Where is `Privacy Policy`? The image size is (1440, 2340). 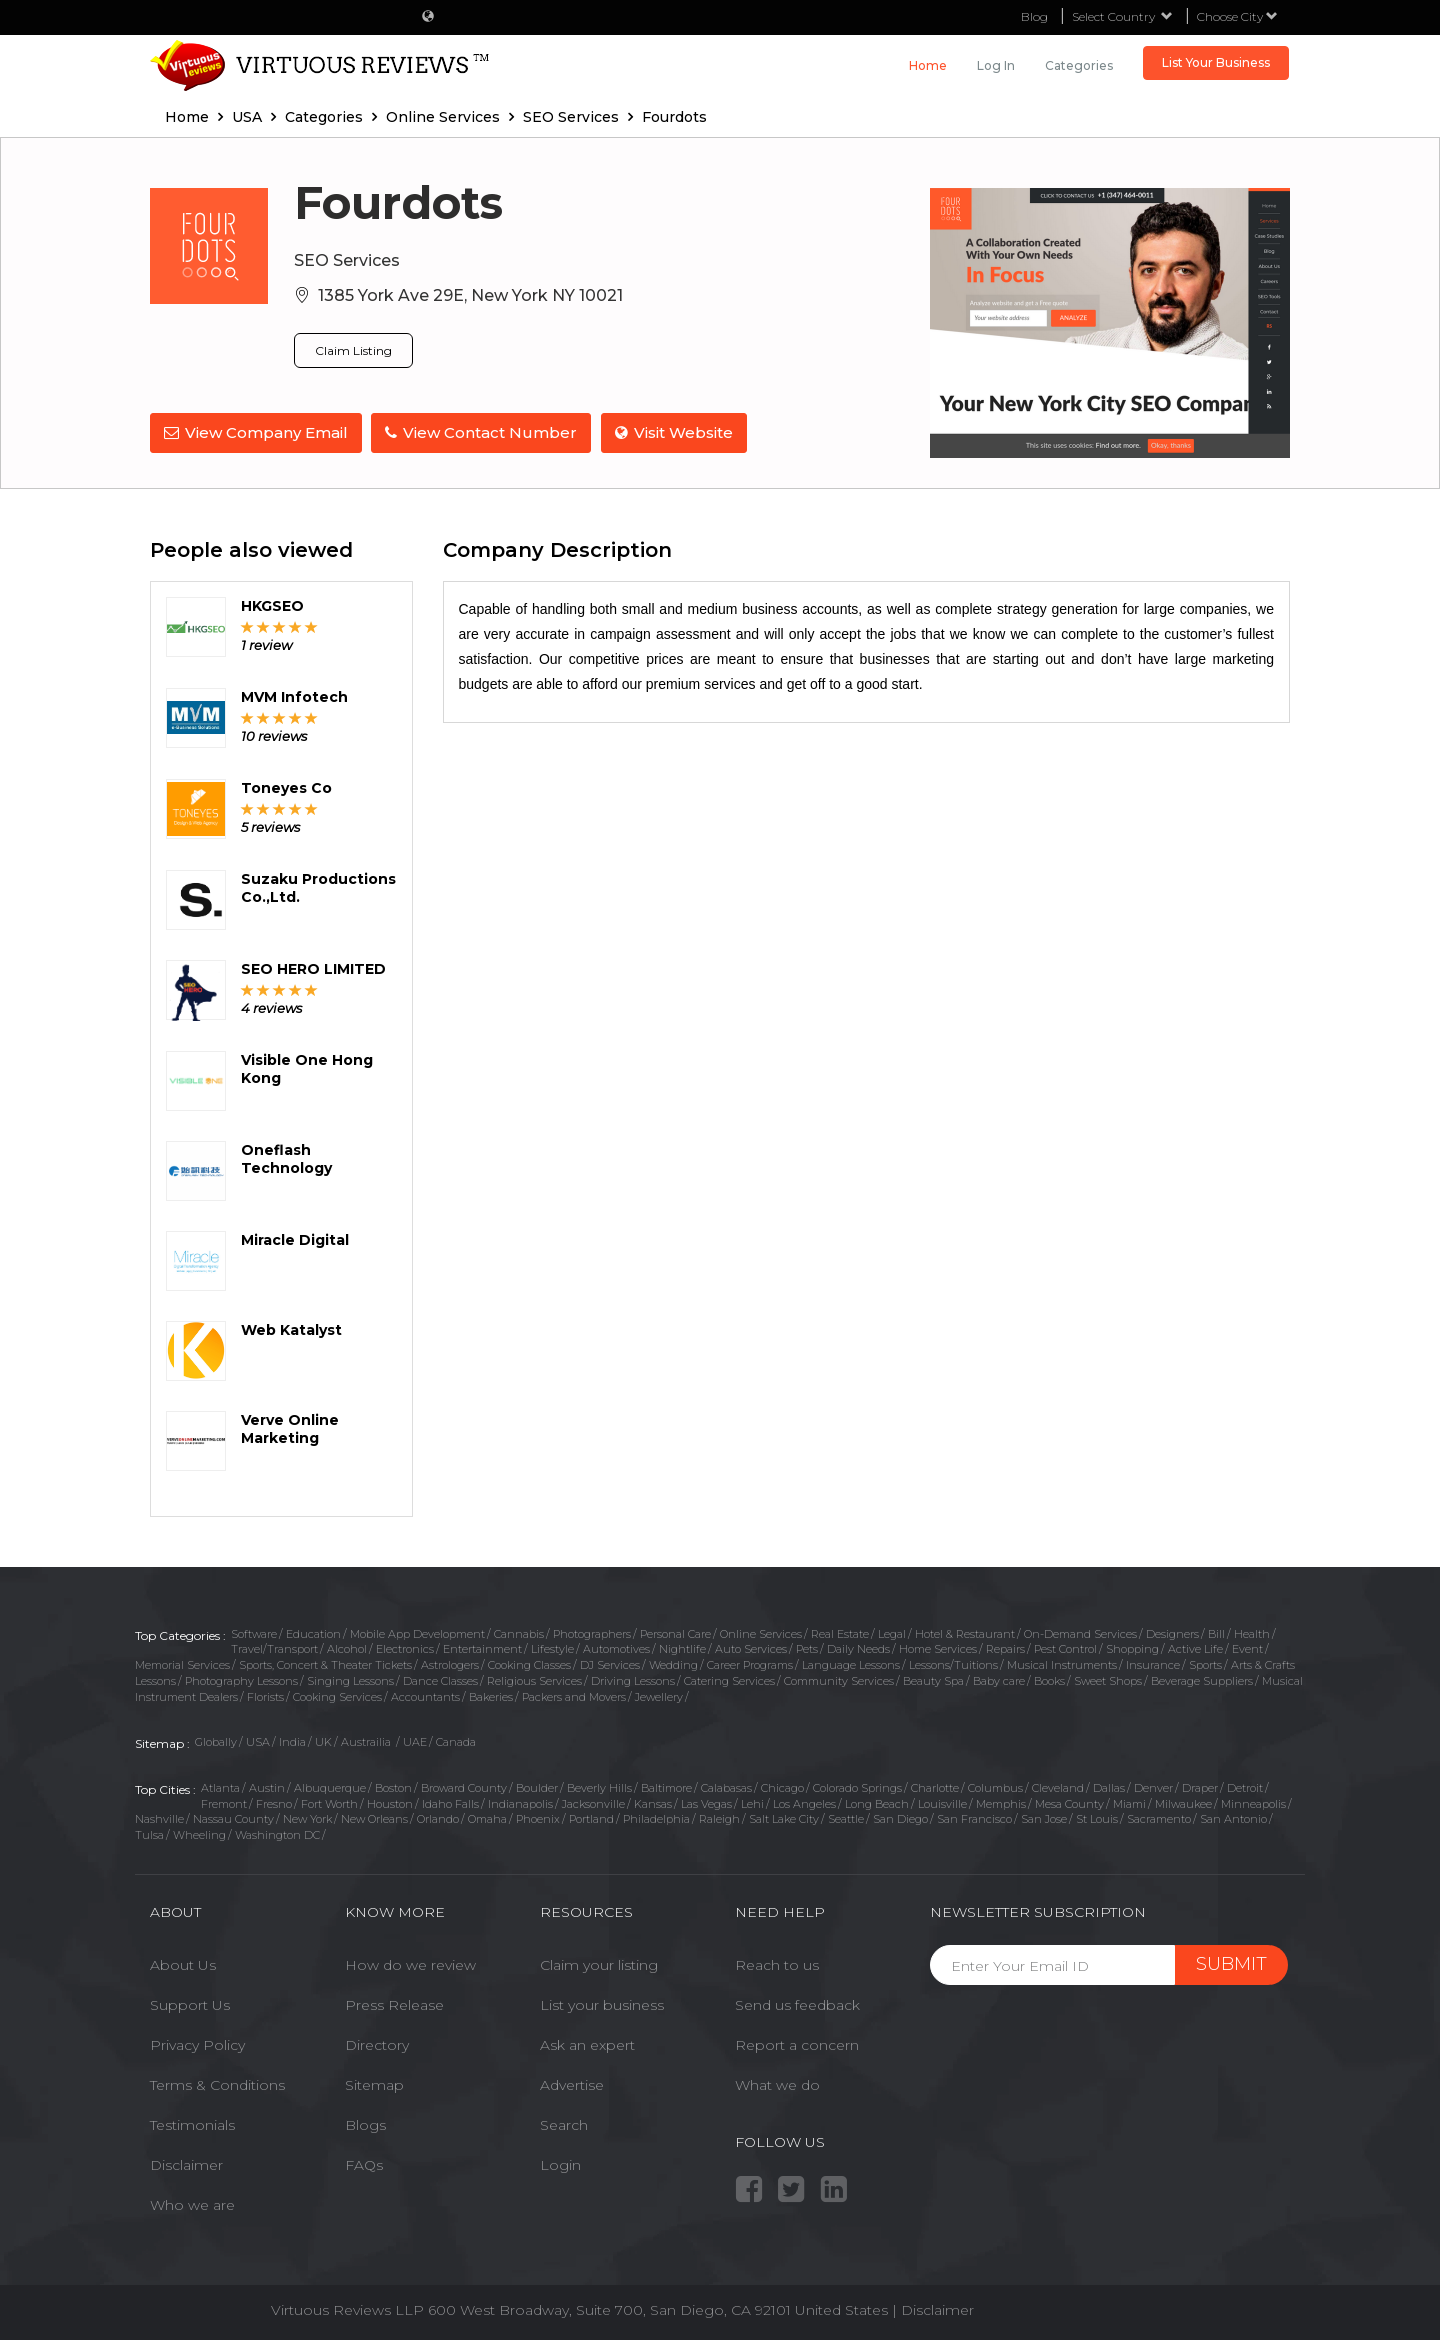 Privacy Policy is located at coordinates (197, 2045).